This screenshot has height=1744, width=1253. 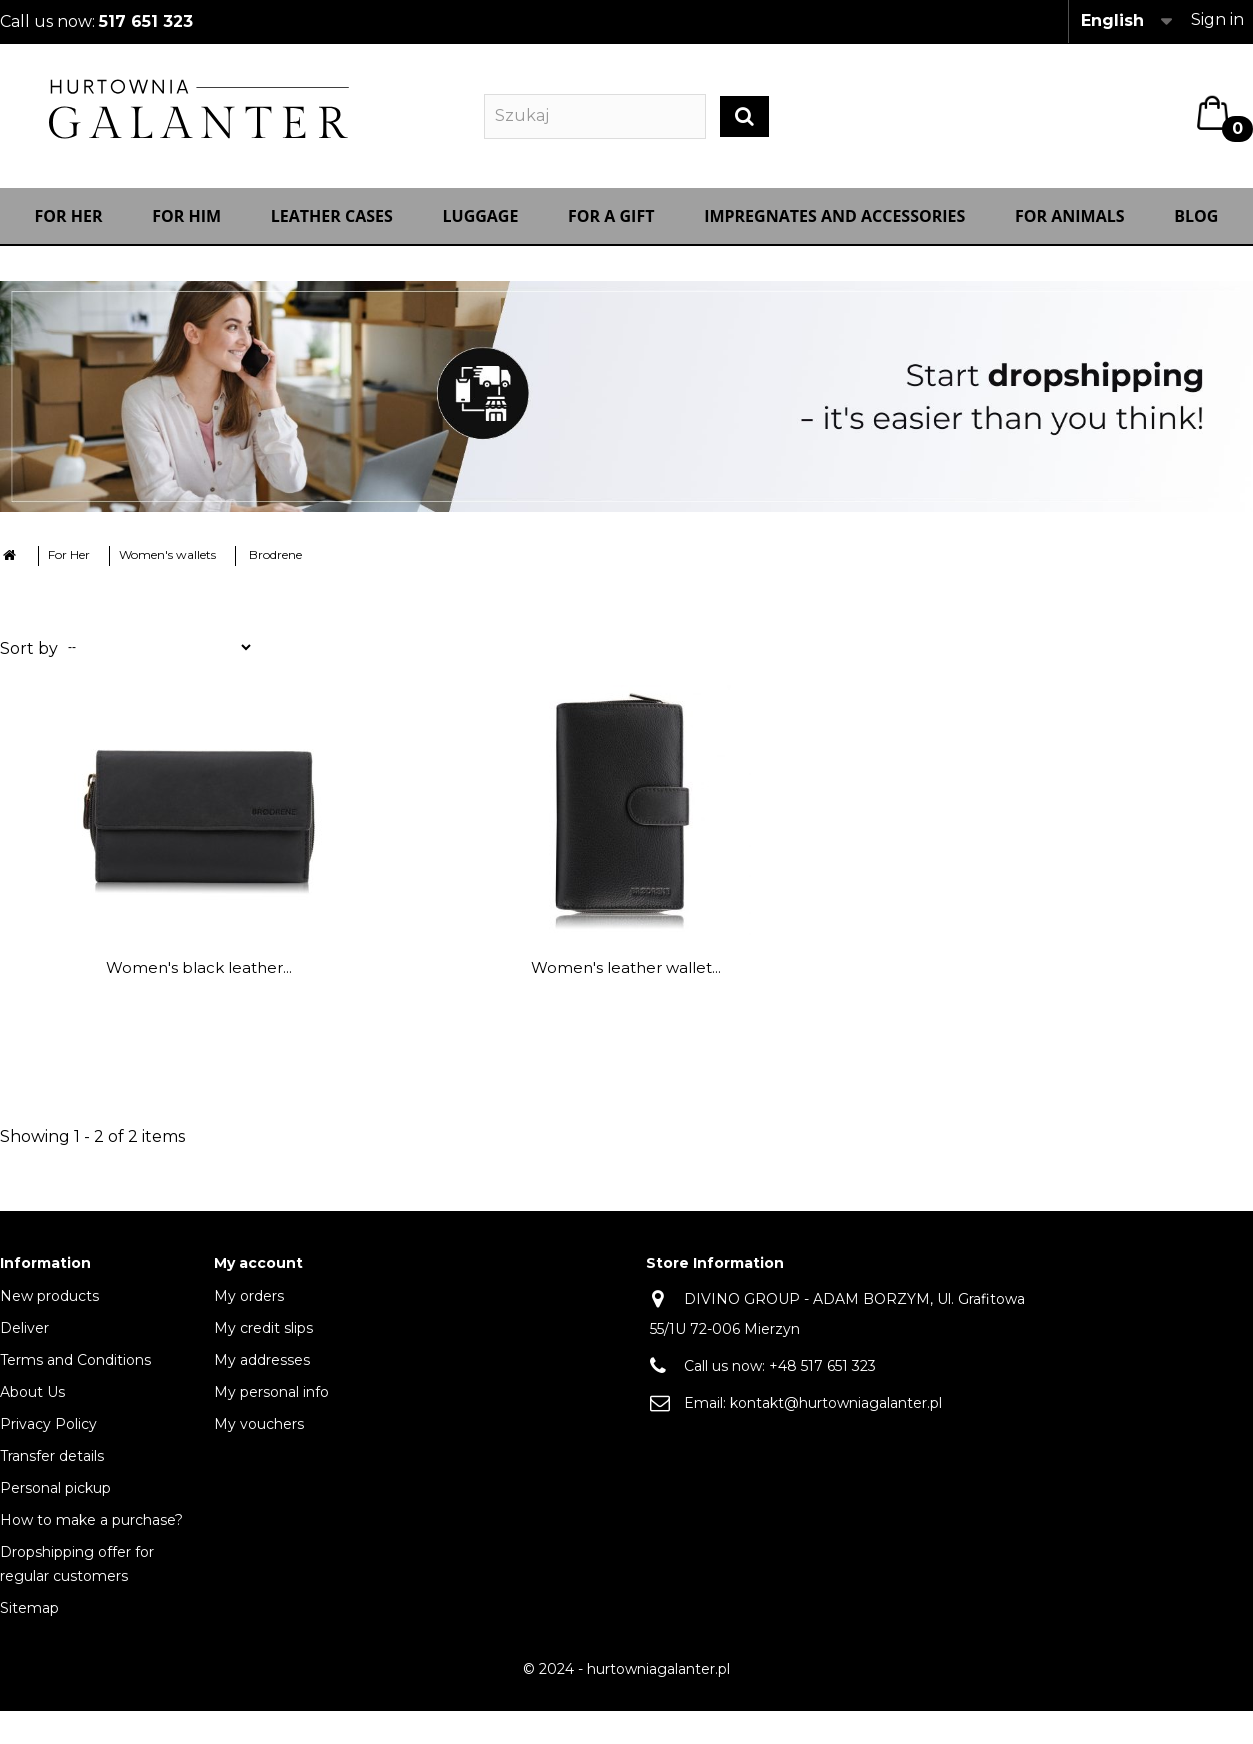 I want to click on Transfer details, so click(x=52, y=1467).